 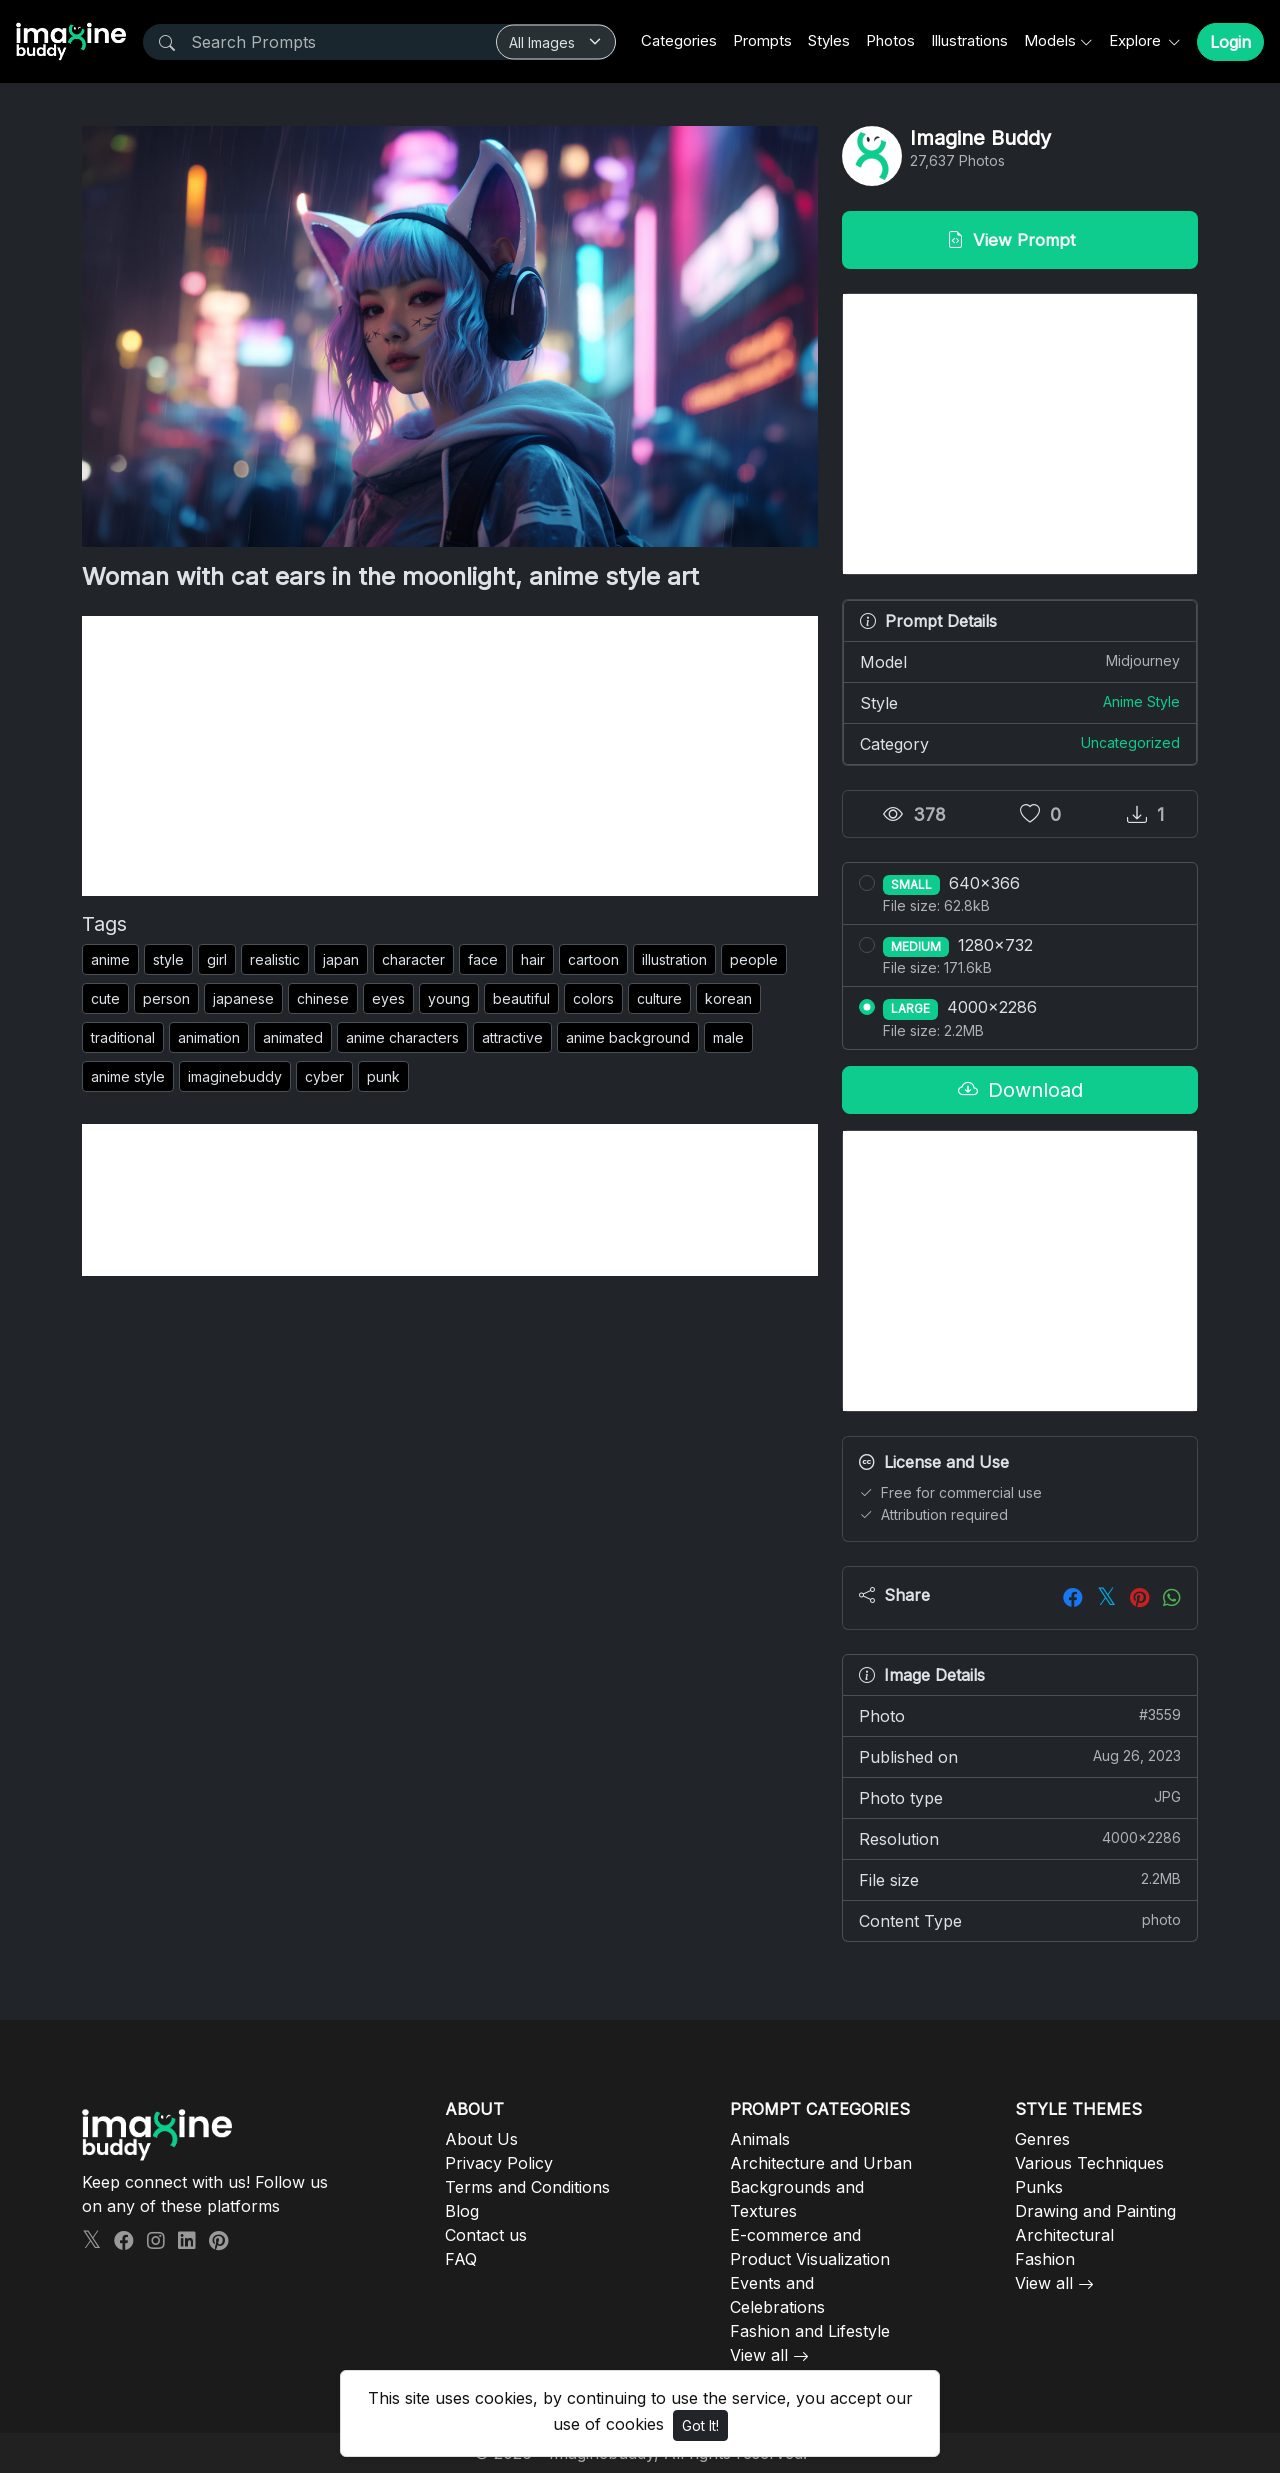 What do you see at coordinates (762, 40) in the screenshot?
I see `Prompts` at bounding box center [762, 40].